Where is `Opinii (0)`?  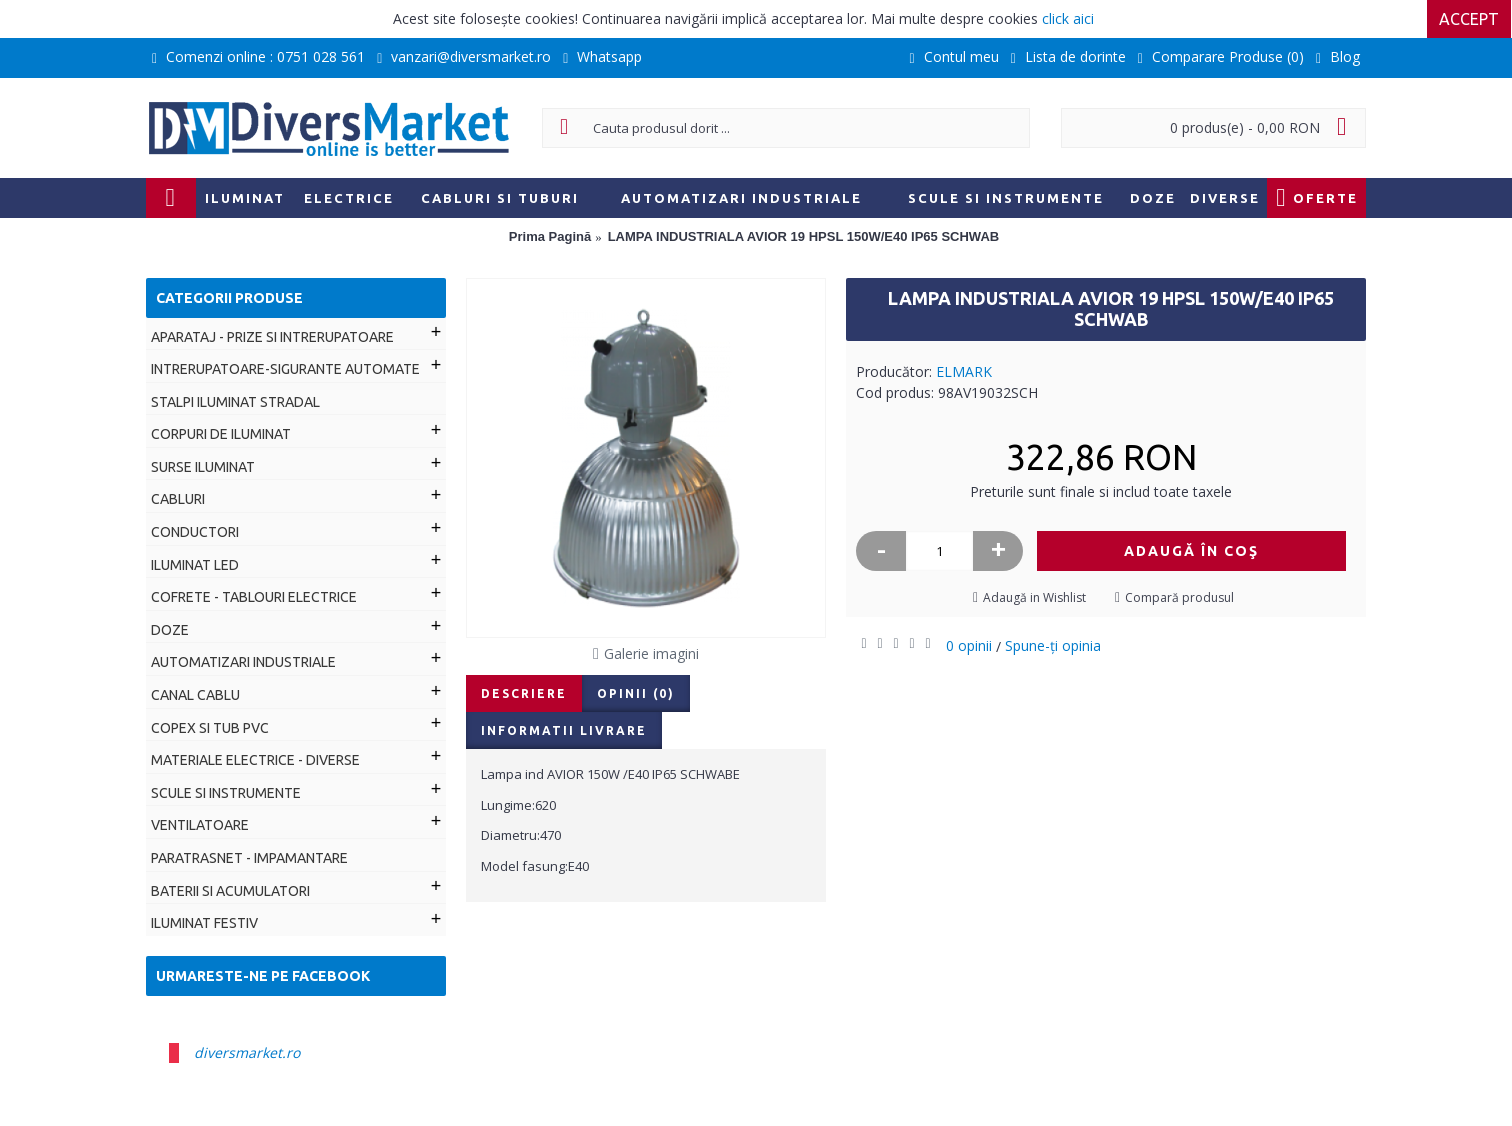
Opinii (0) is located at coordinates (636, 693).